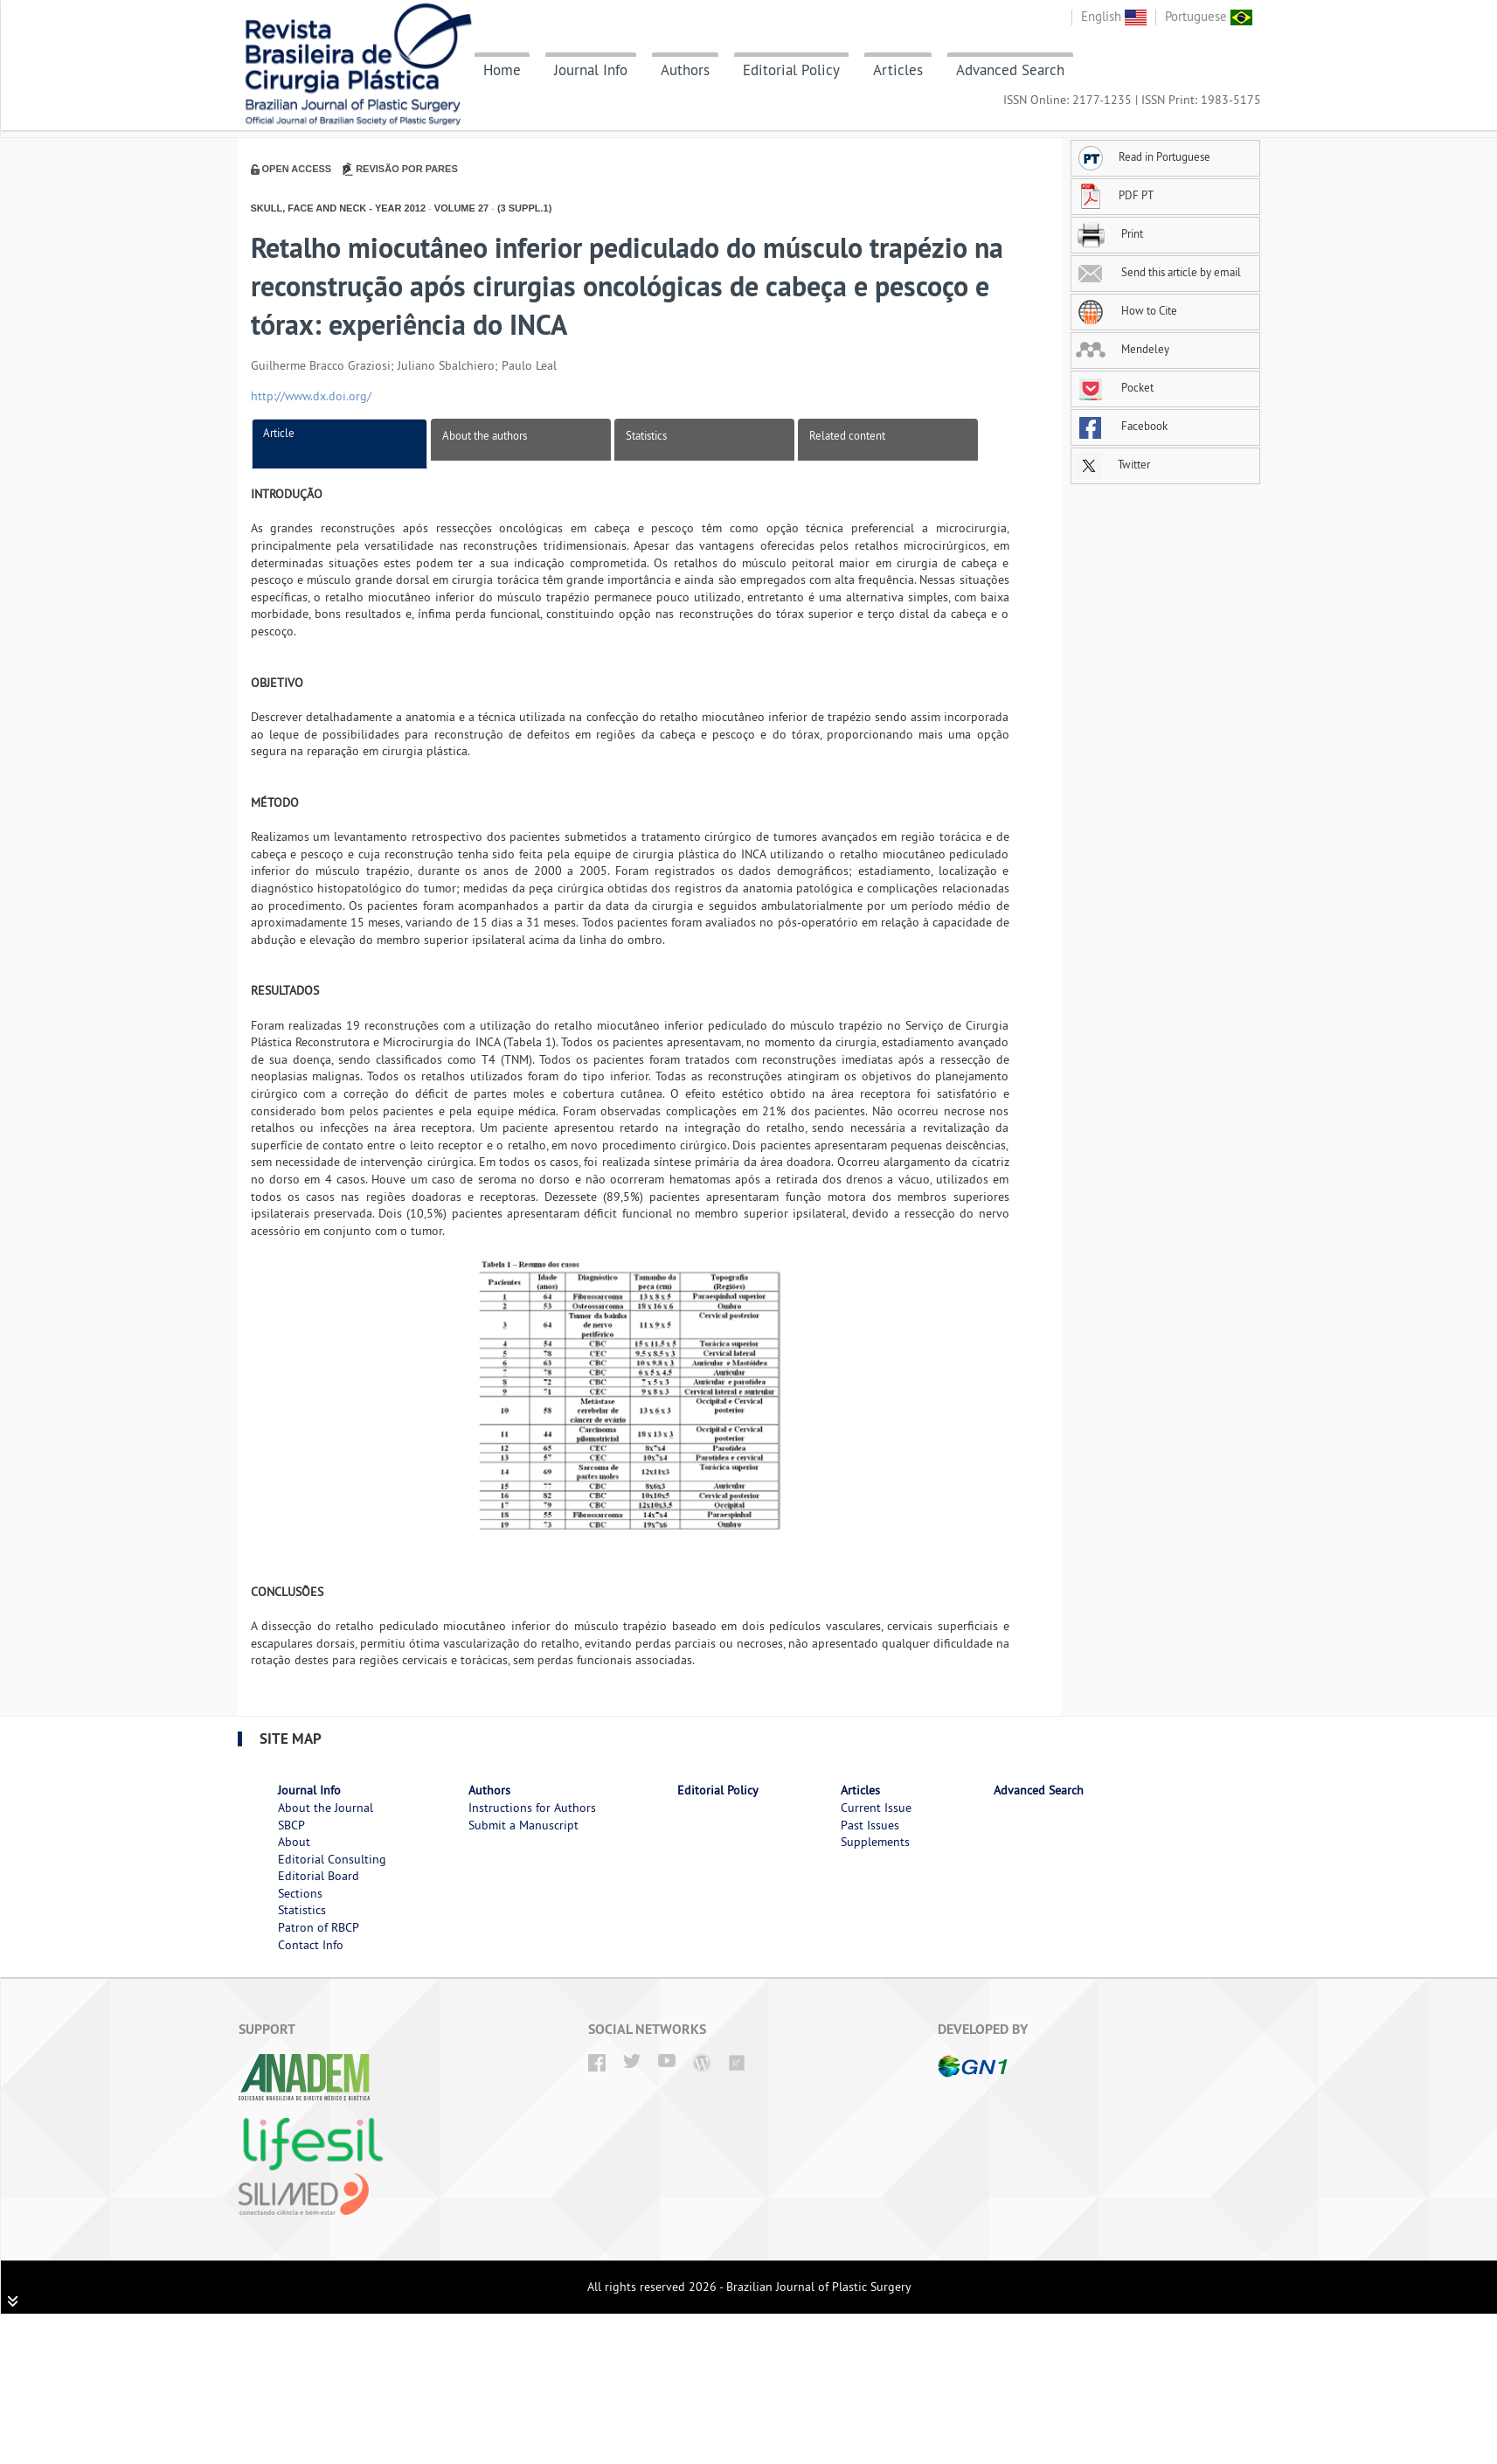 The image size is (1497, 2464). What do you see at coordinates (590, 70) in the screenshot?
I see `Journal Info` at bounding box center [590, 70].